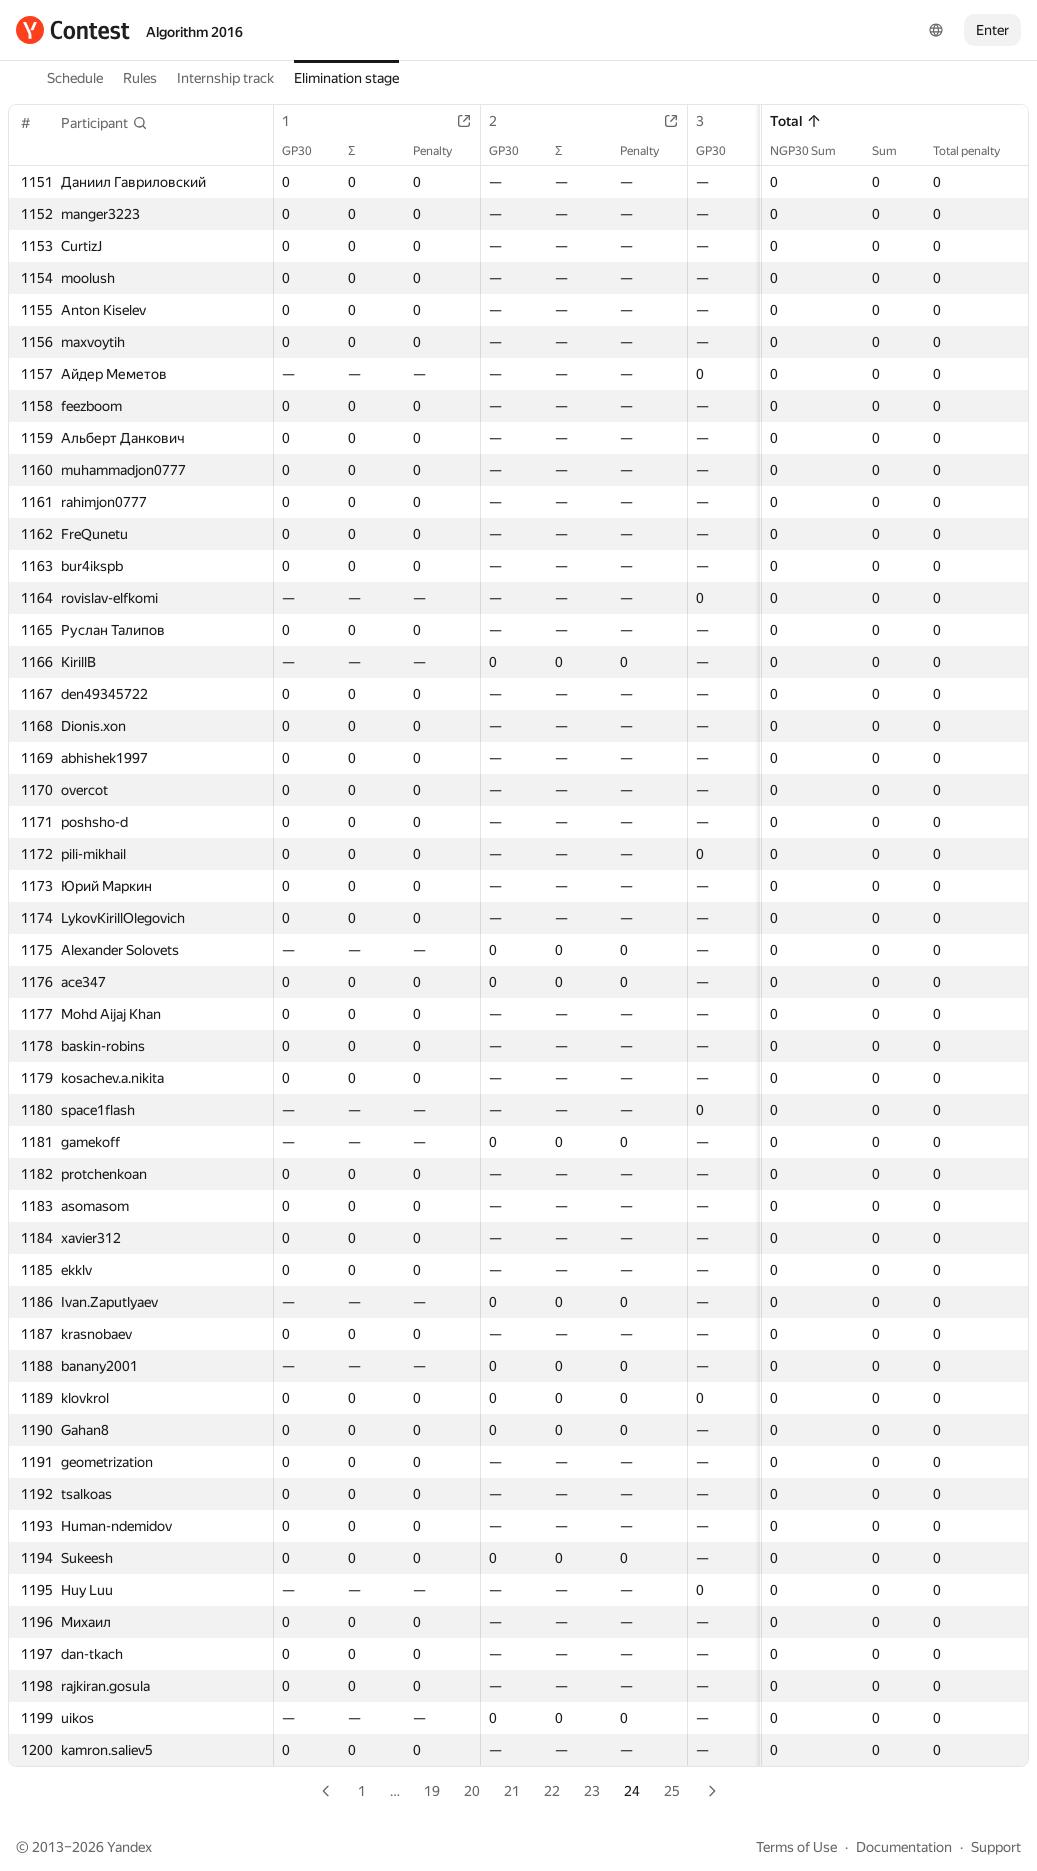  Describe the element at coordinates (225, 78) in the screenshot. I see `Internship track` at that location.